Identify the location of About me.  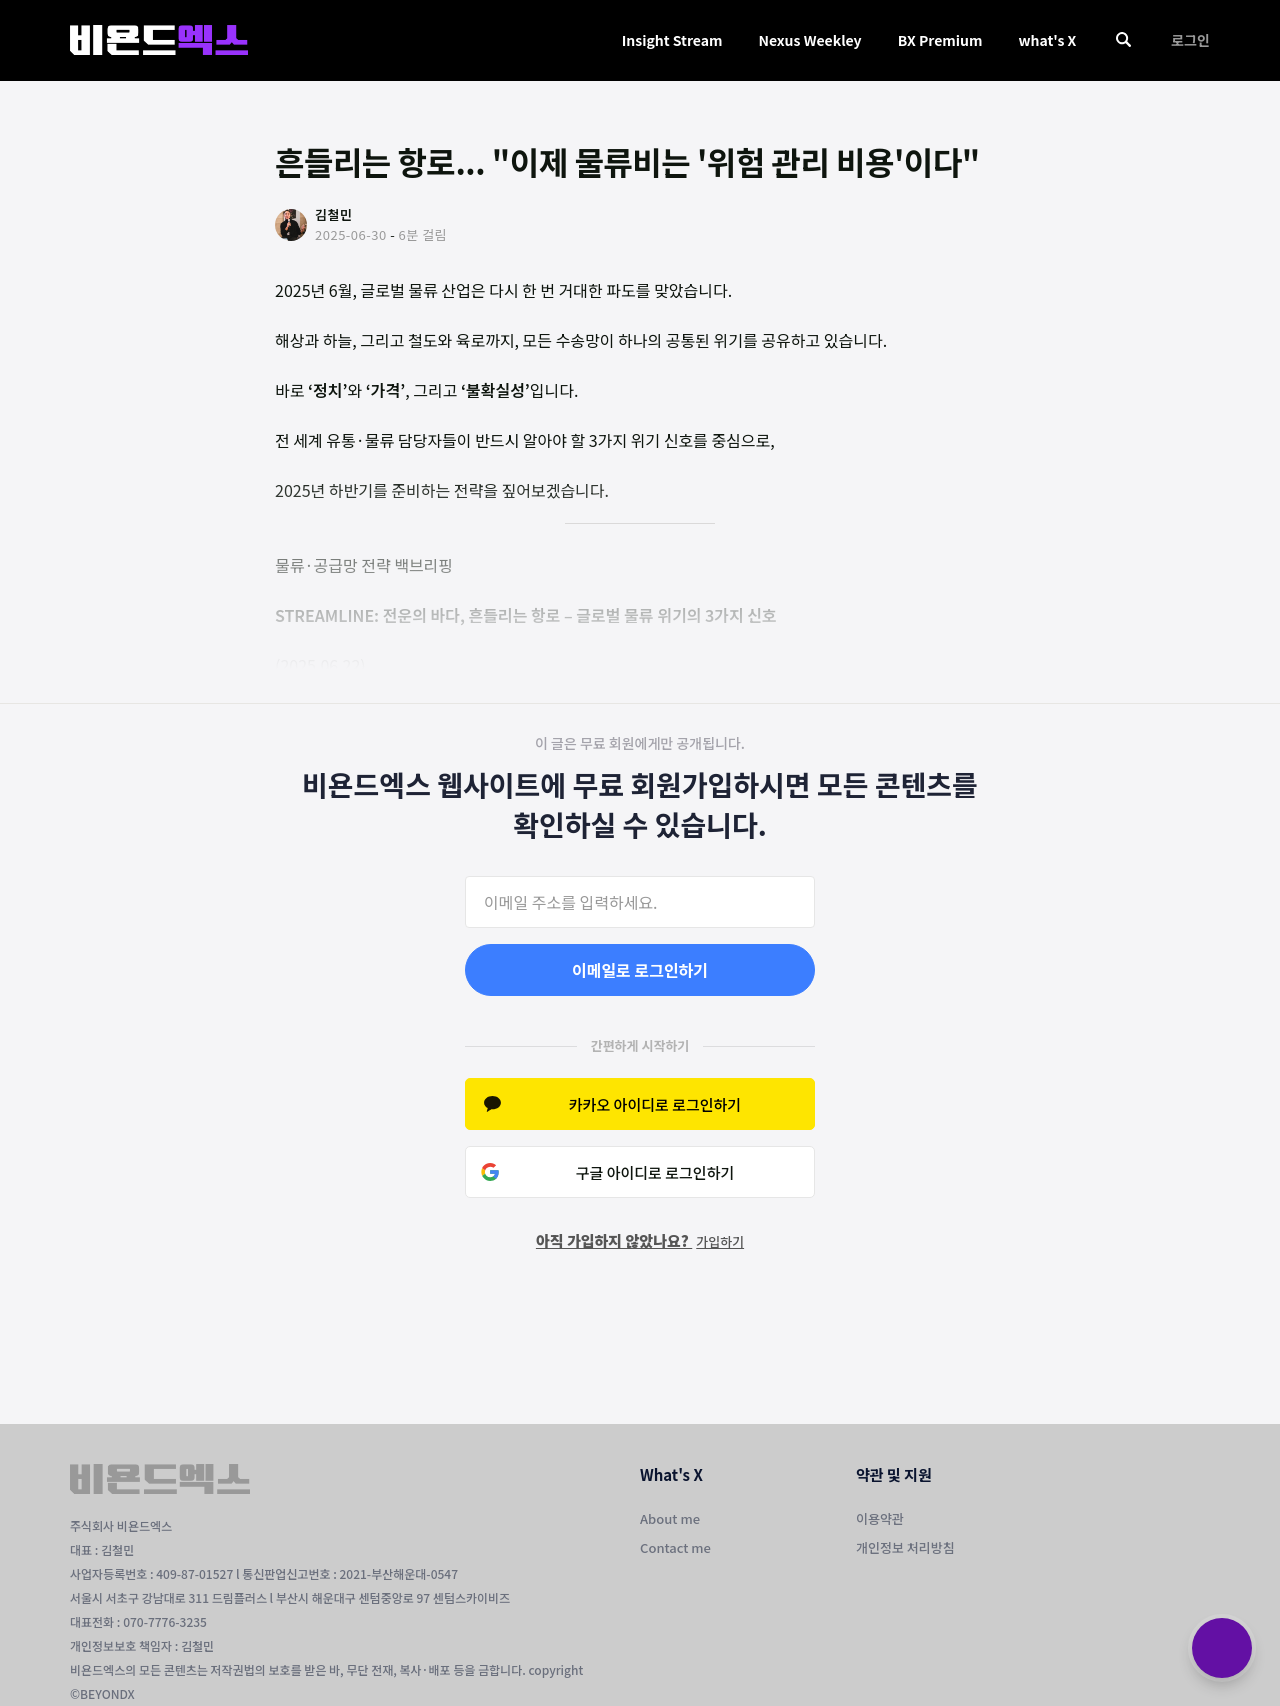
(670, 1518).